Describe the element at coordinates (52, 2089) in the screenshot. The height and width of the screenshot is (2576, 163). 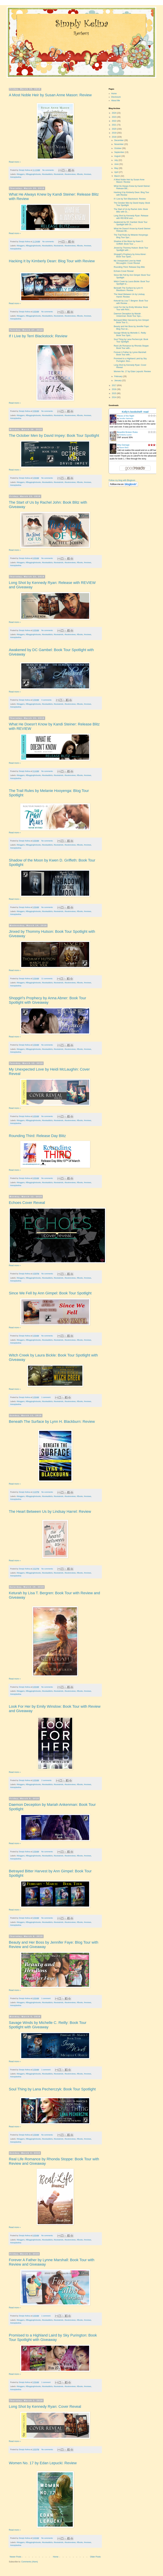
I see `Soul Thing by Lana Pecherczyk: Book Tour Spotlight` at that location.